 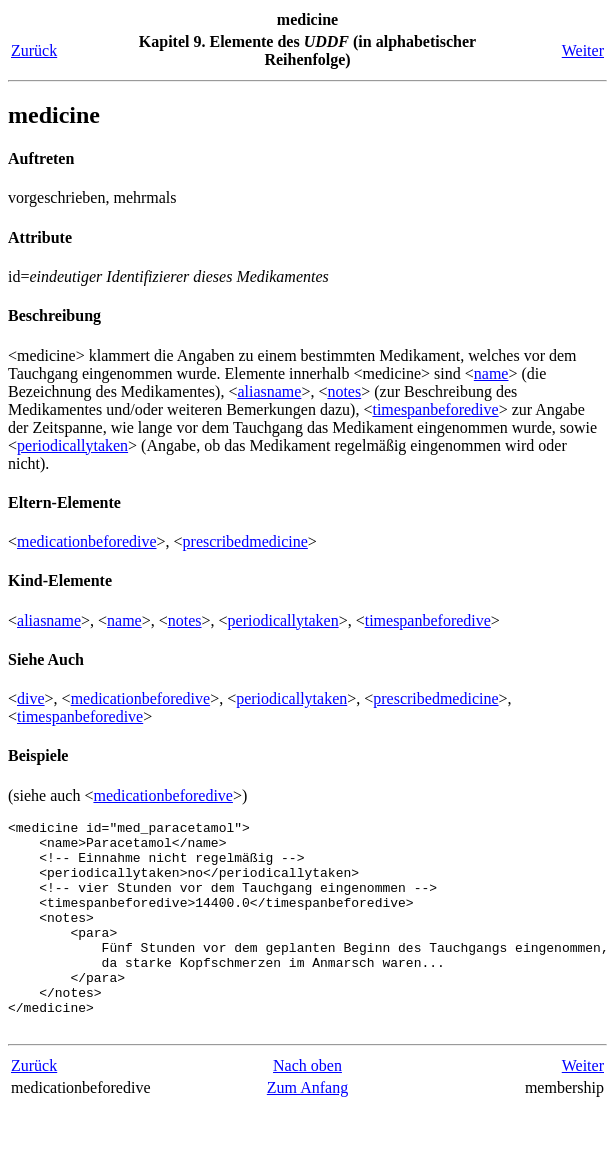 What do you see at coordinates (491, 373) in the screenshot?
I see `name` at bounding box center [491, 373].